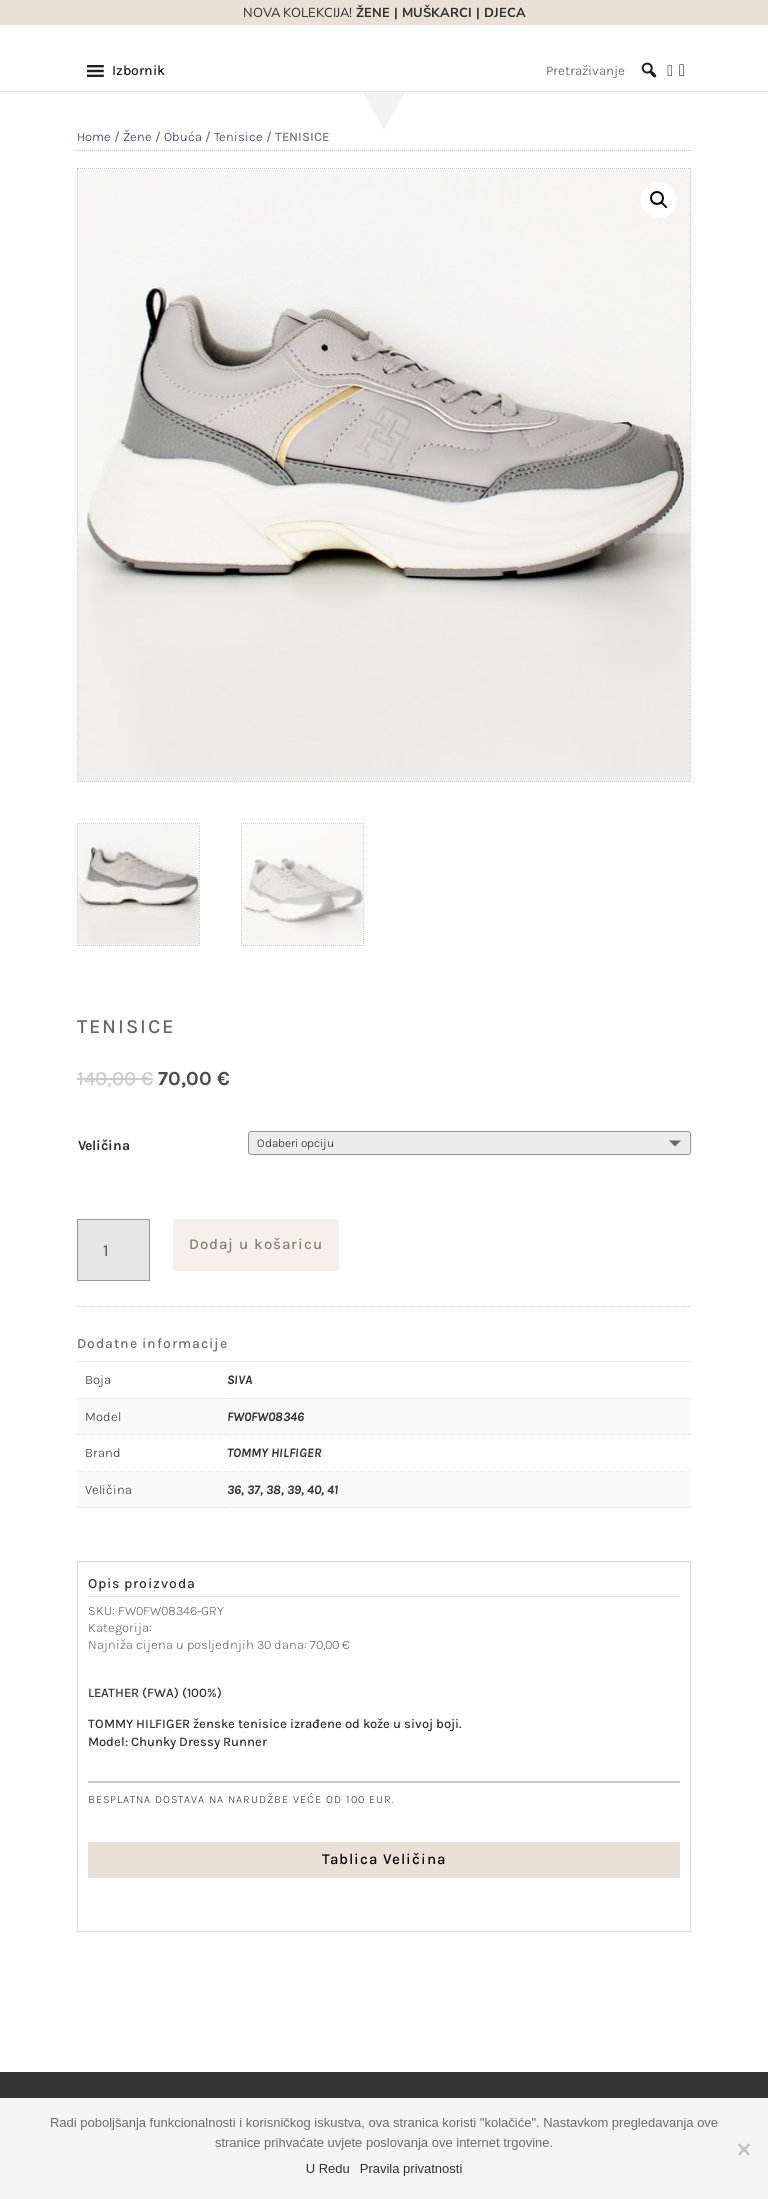  I want to click on [Količina proizvoda], so click(113, 1250).